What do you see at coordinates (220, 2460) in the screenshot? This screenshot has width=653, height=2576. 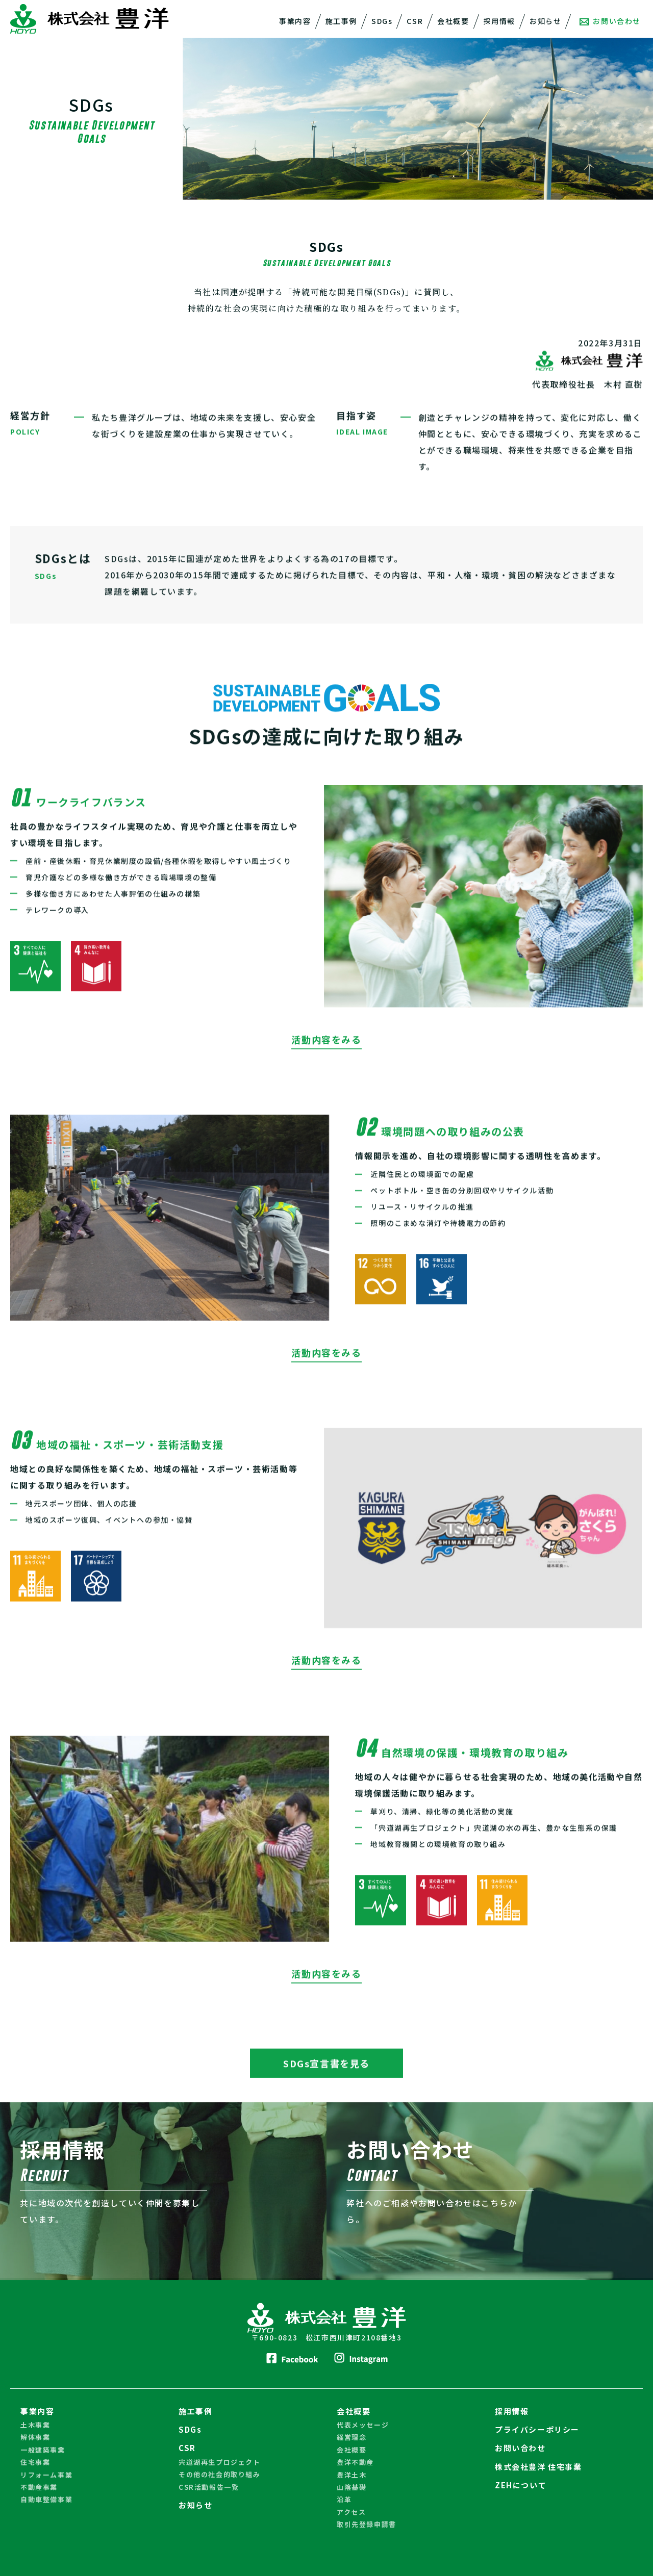 I see `宍道湖再生プロジェクト` at bounding box center [220, 2460].